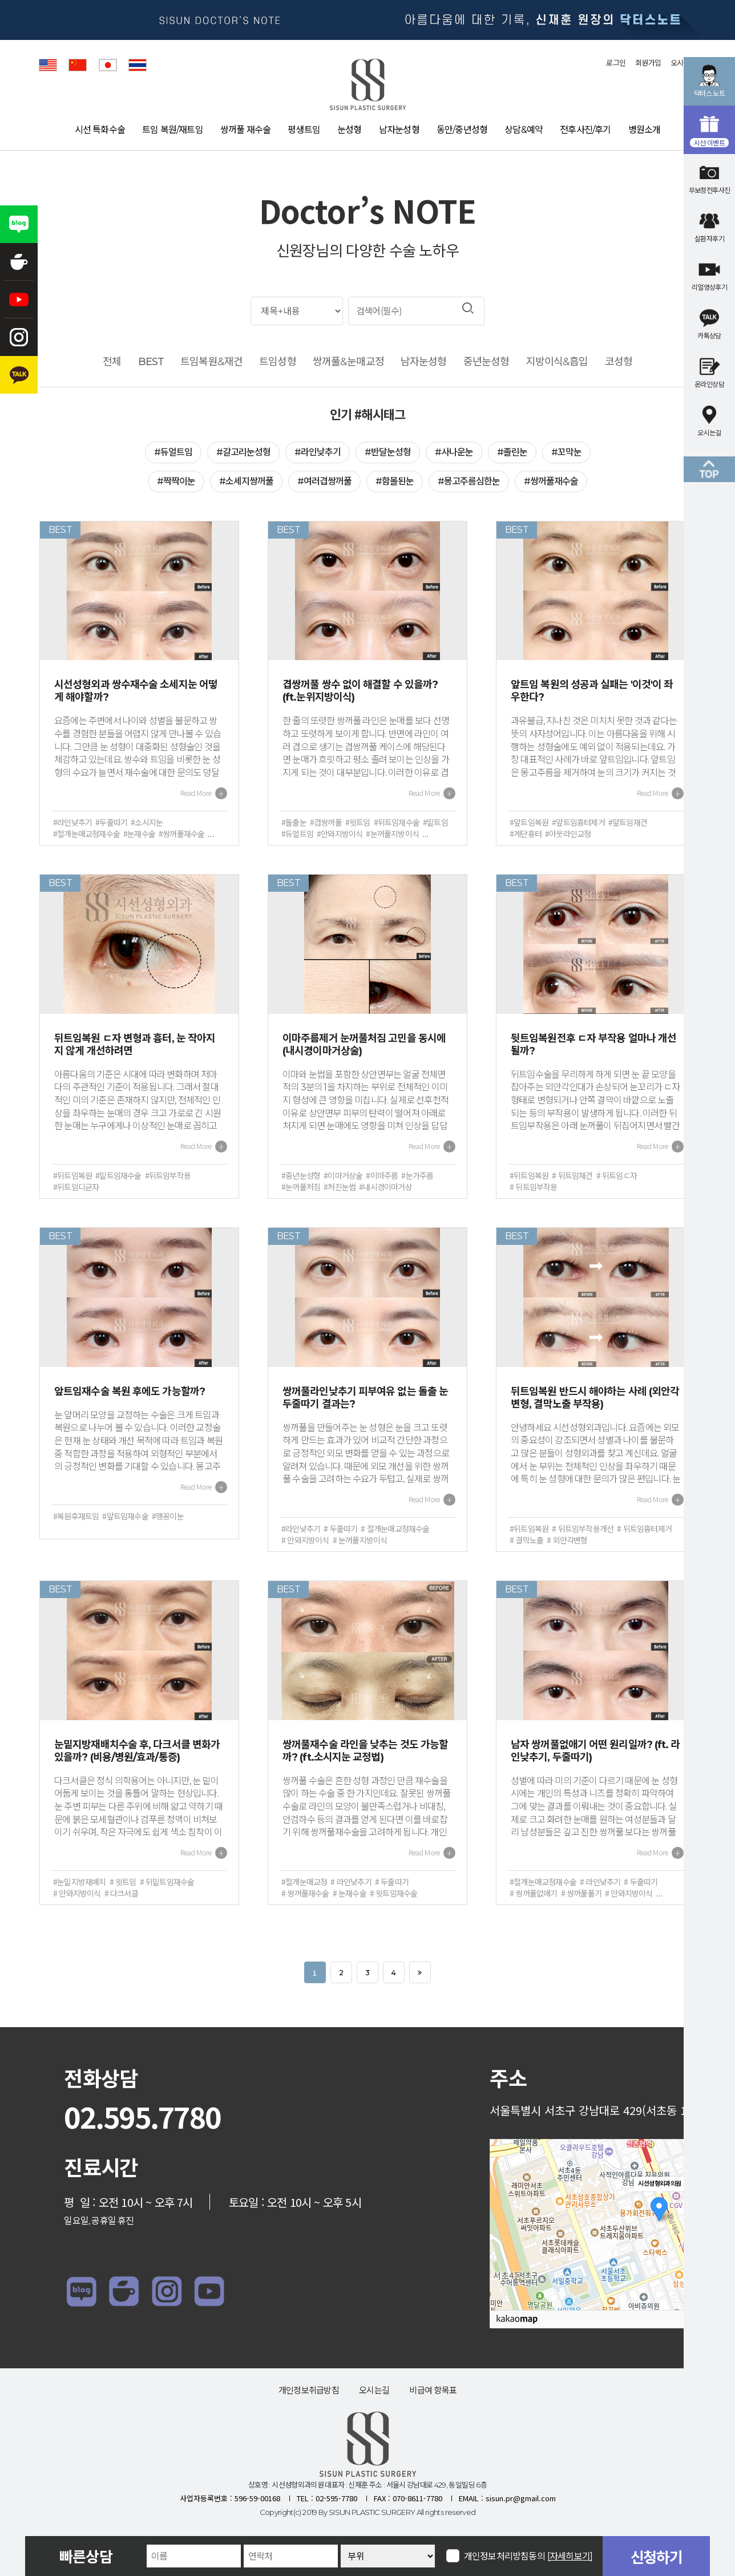  Describe the element at coordinates (172, 129) in the screenshot. I see `트임 복원/재트임` at that location.